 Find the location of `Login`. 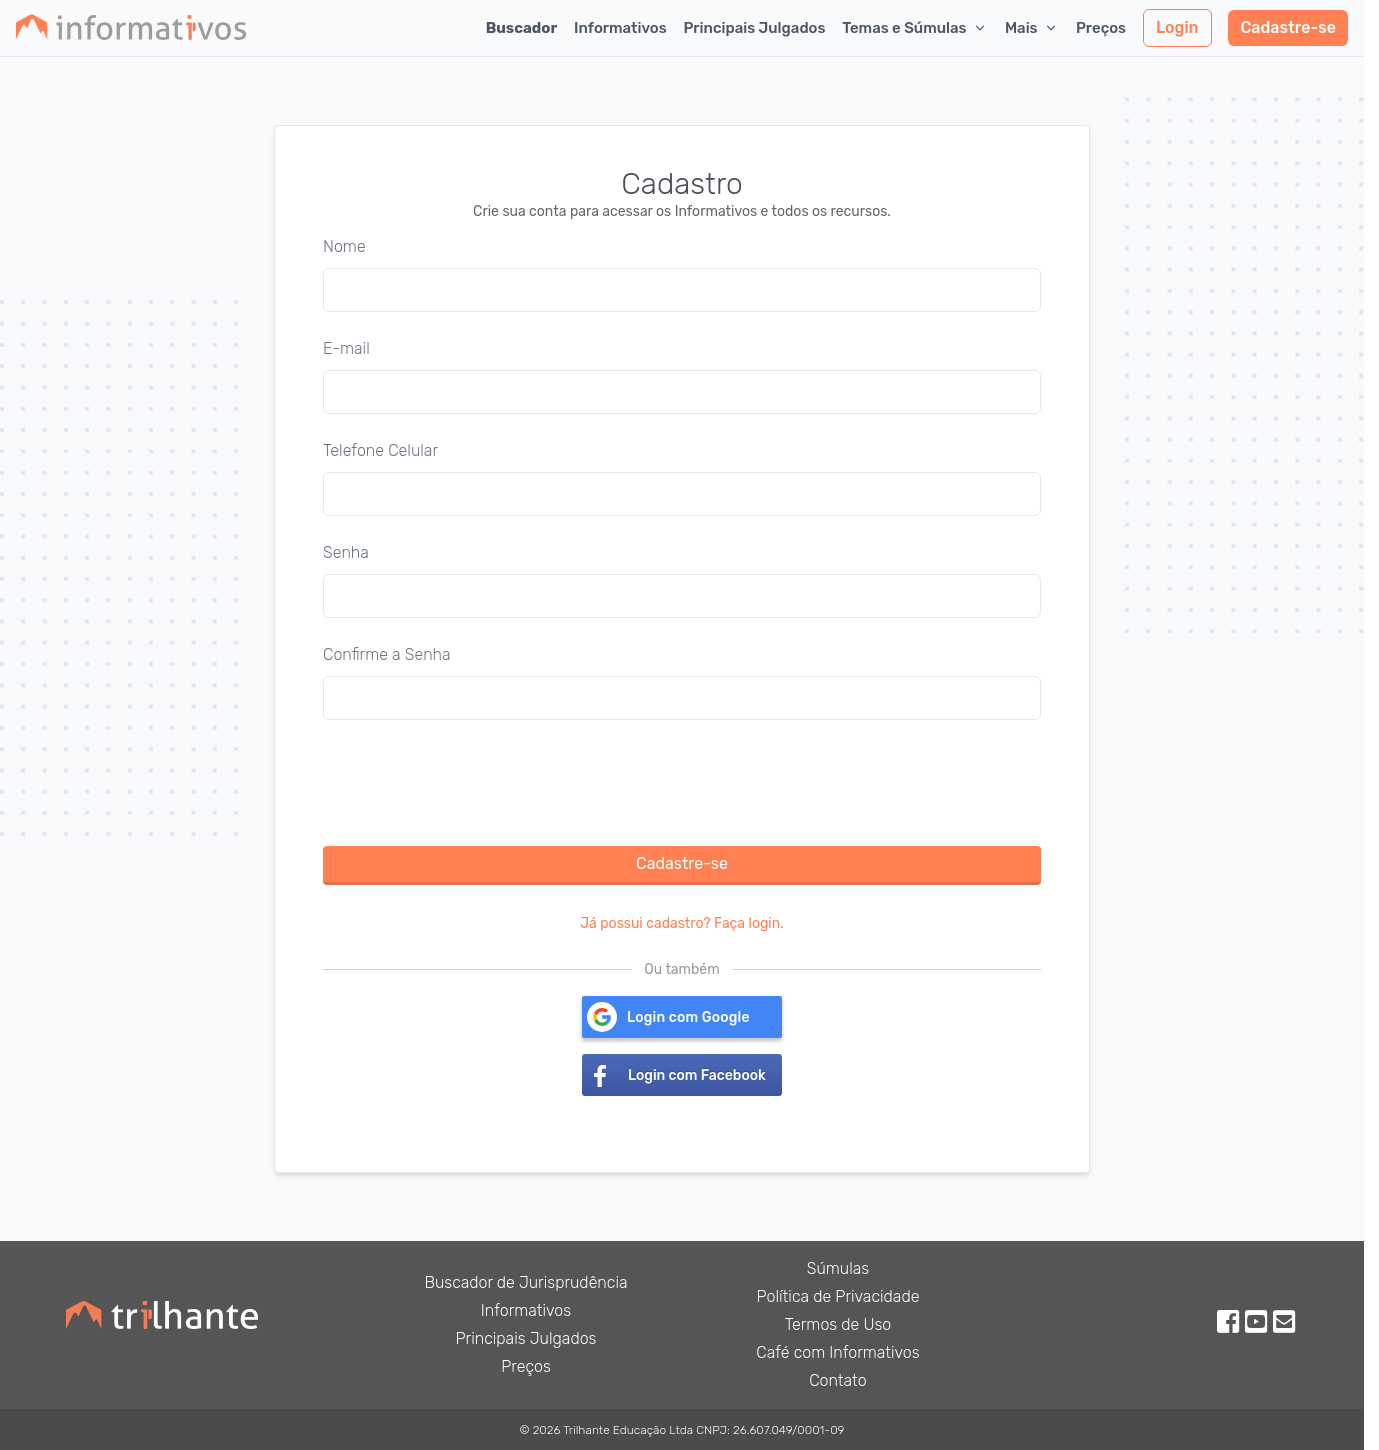

Login is located at coordinates (1177, 27).